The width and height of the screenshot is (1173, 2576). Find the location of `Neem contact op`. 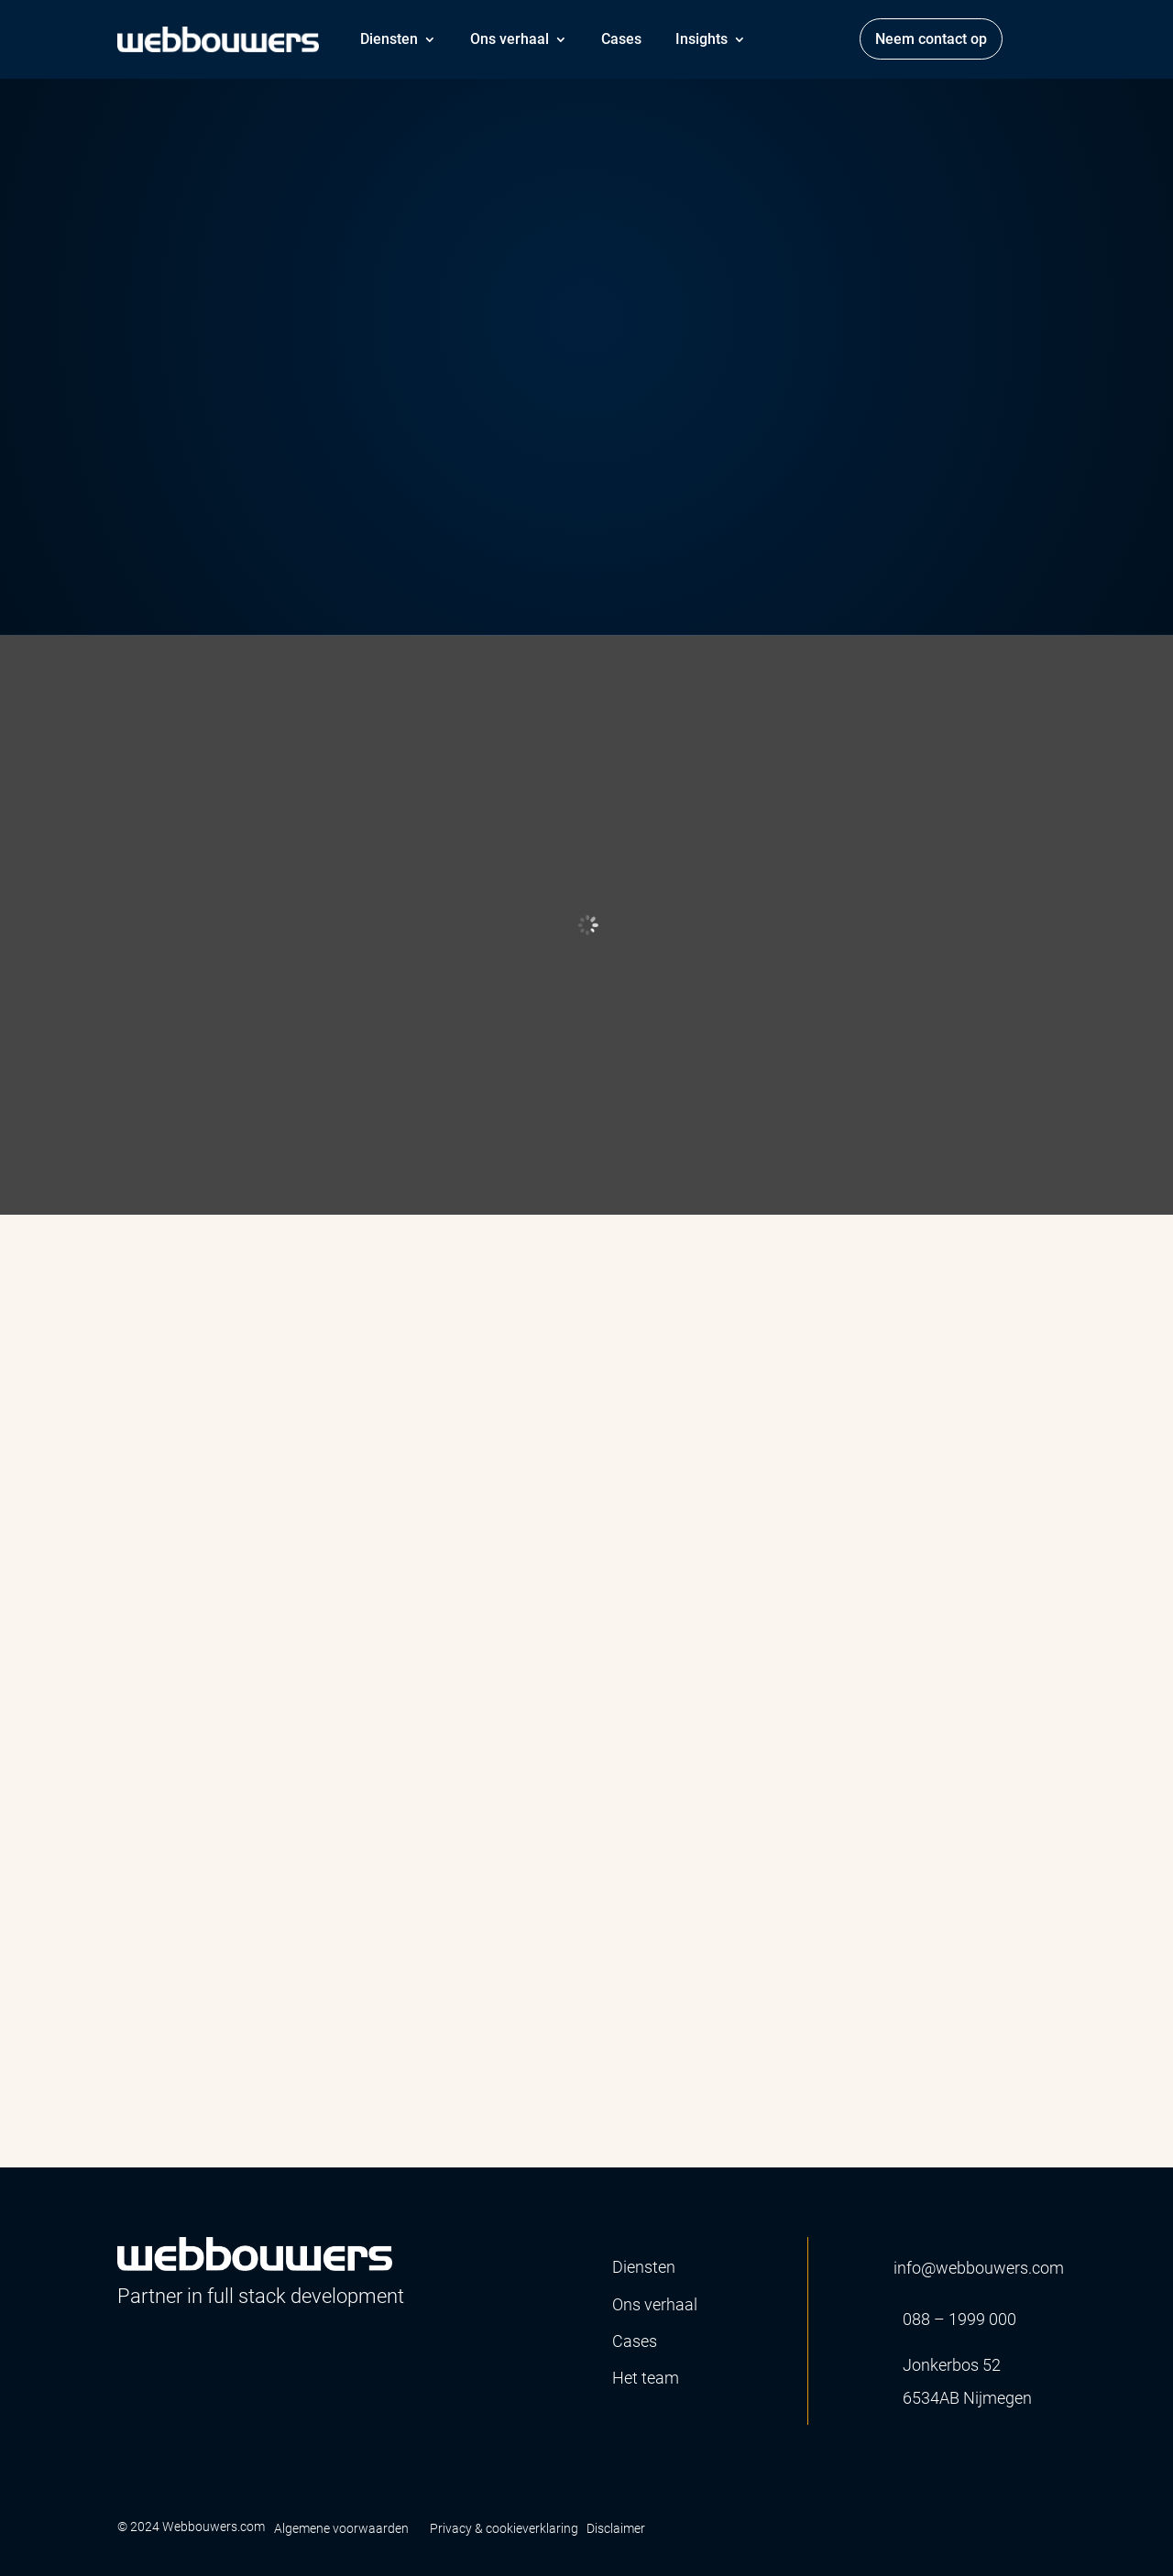

Neem contact op is located at coordinates (931, 39).